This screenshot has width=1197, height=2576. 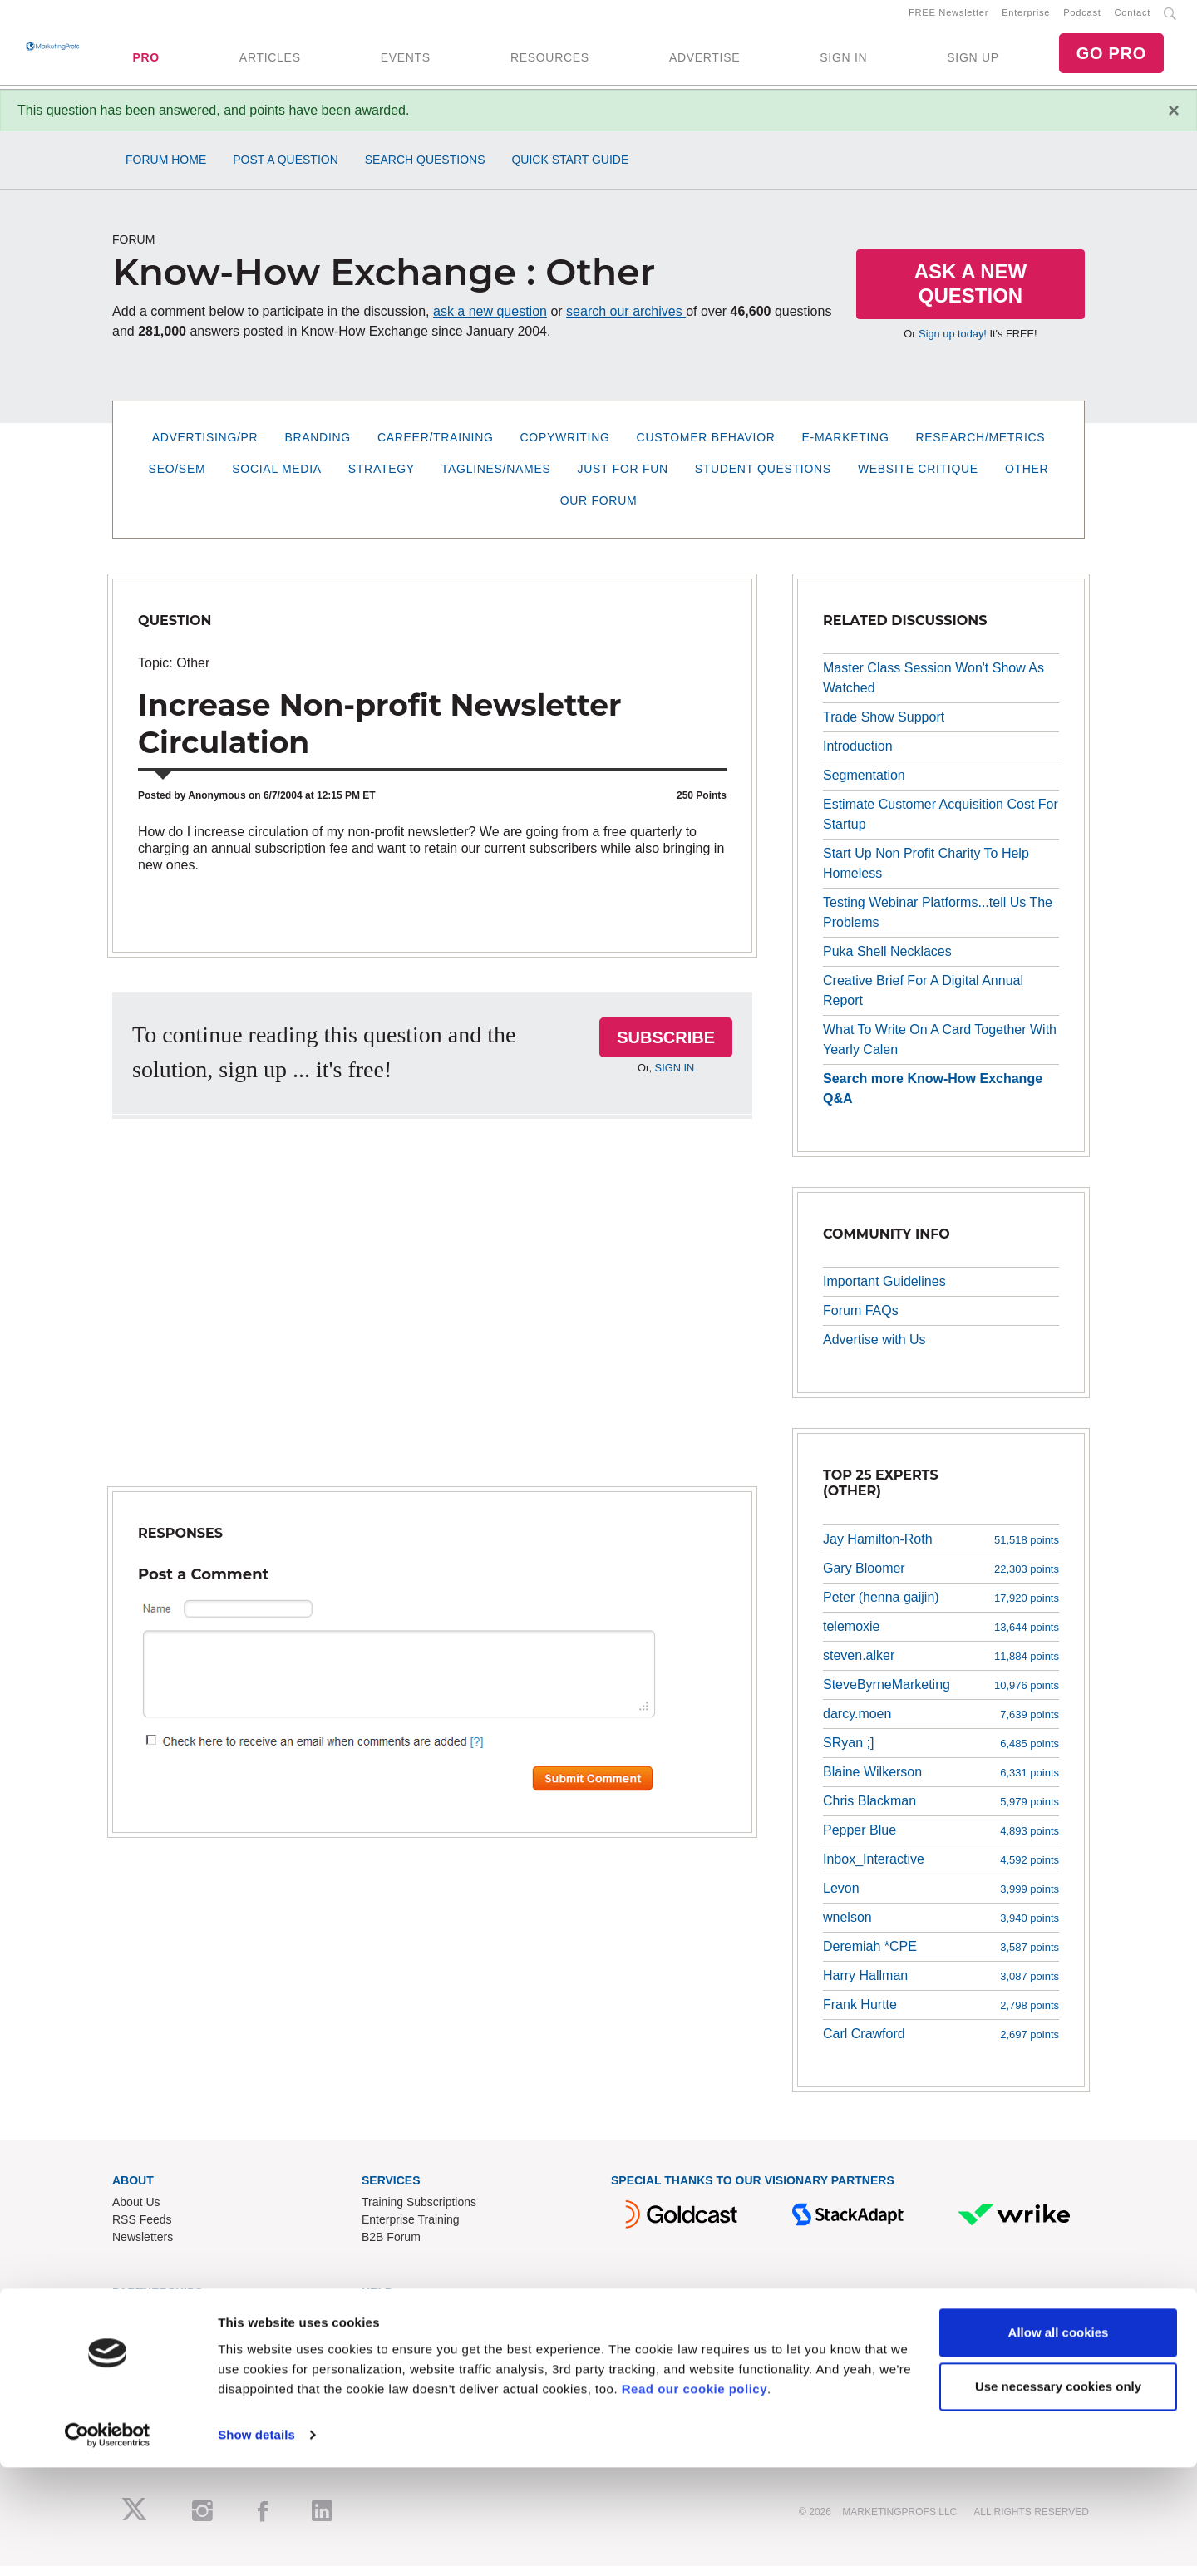 What do you see at coordinates (396, 2377) in the screenshot?
I see `Terms of Use` at bounding box center [396, 2377].